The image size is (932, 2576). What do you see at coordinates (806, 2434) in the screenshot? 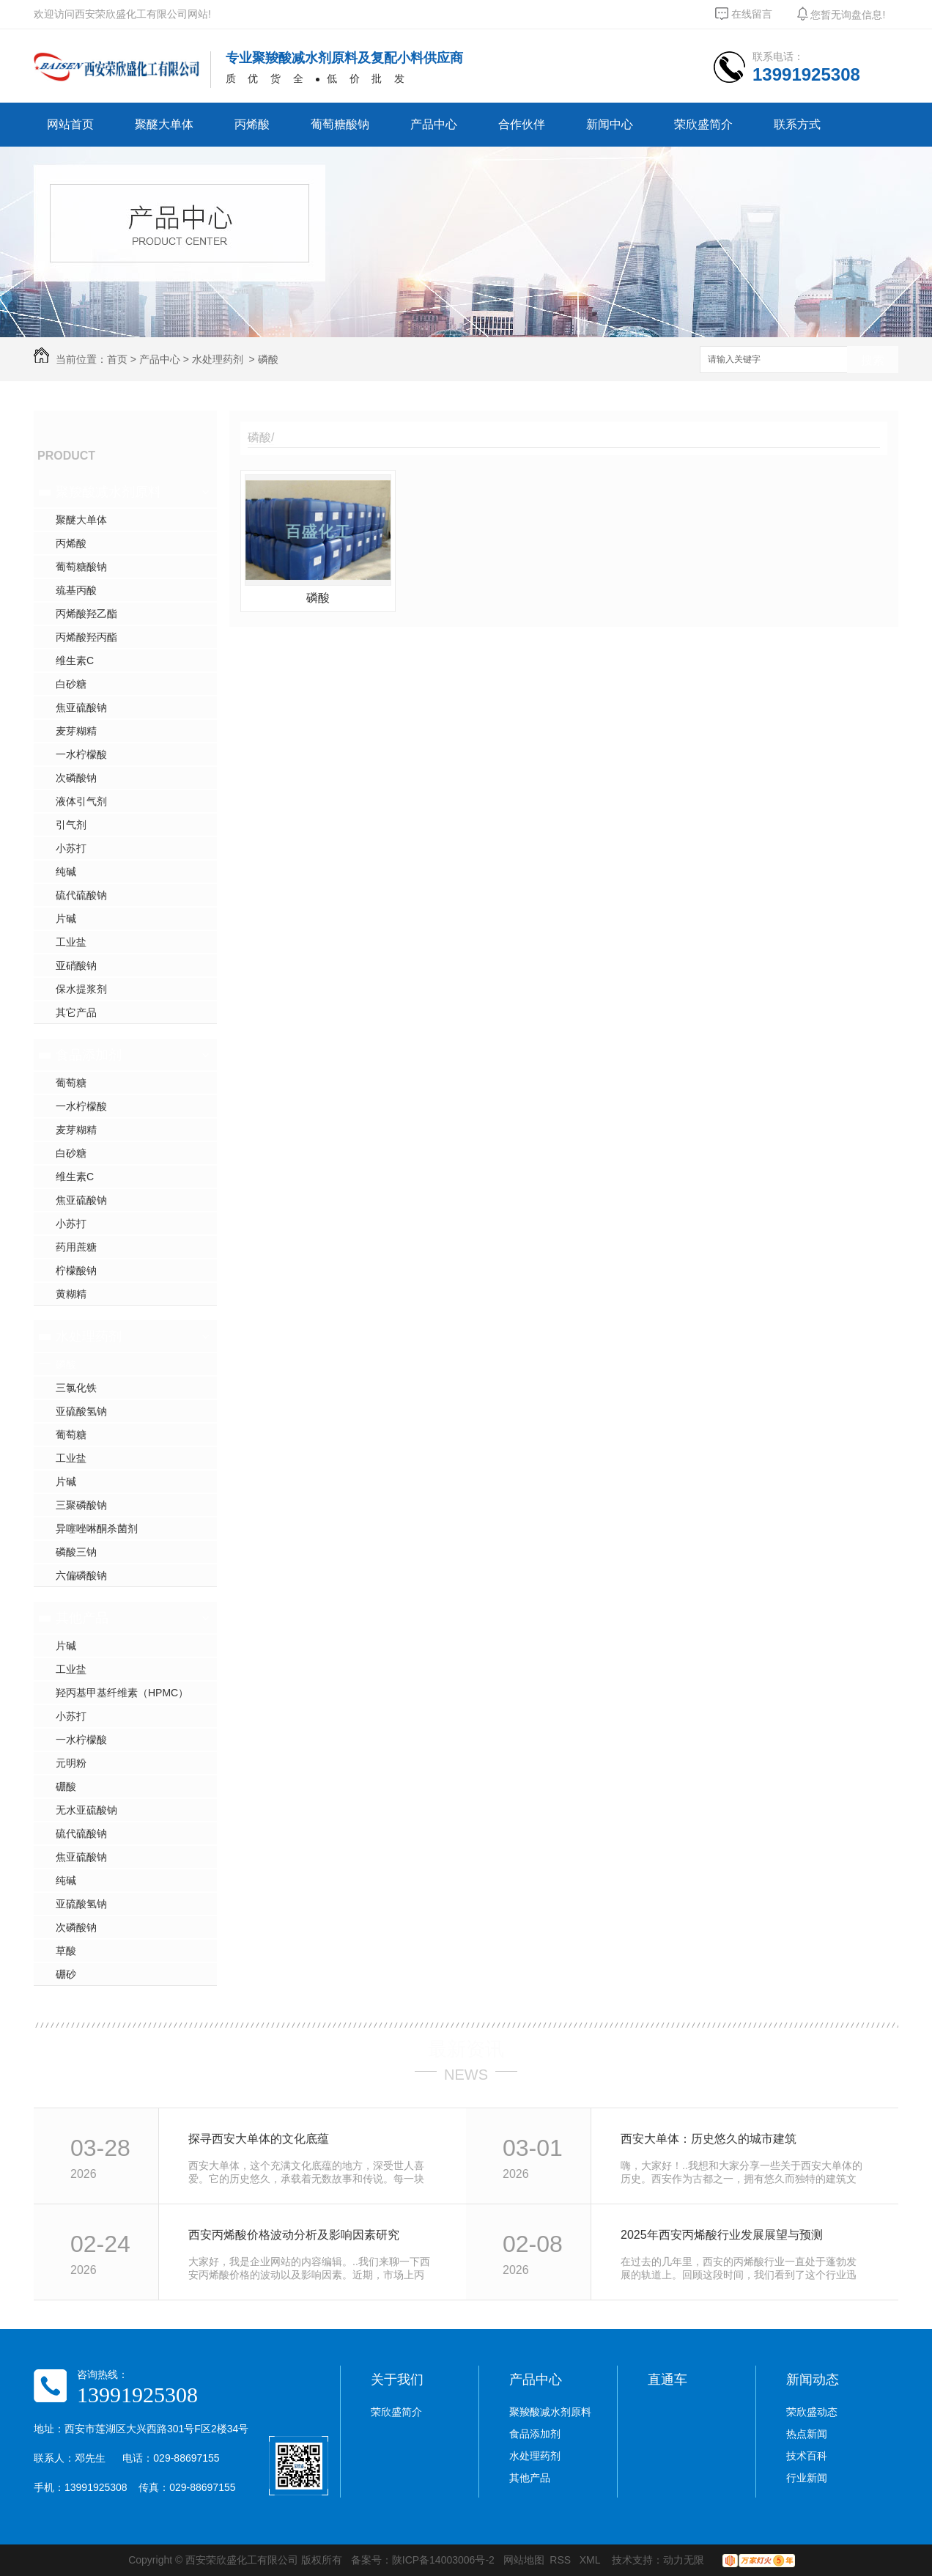
I see `热点新闻` at bounding box center [806, 2434].